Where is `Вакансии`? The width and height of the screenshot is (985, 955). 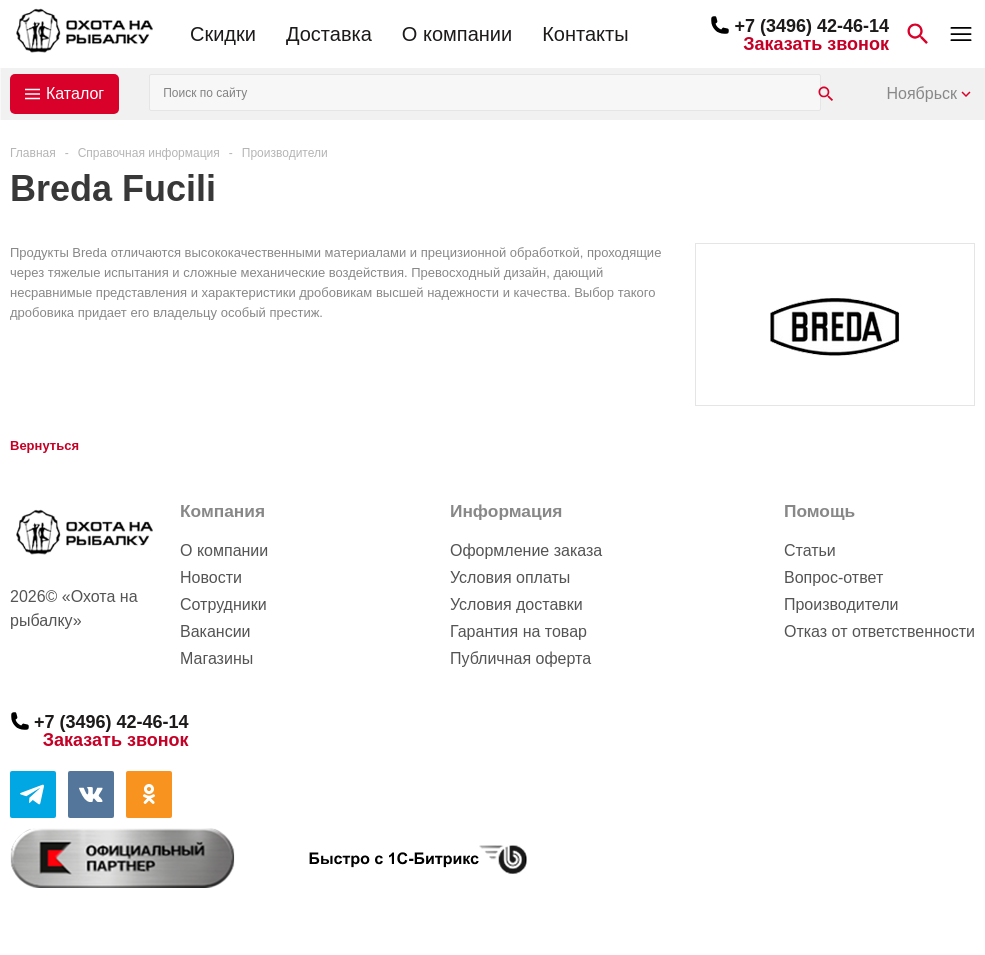 Вакансии is located at coordinates (215, 631).